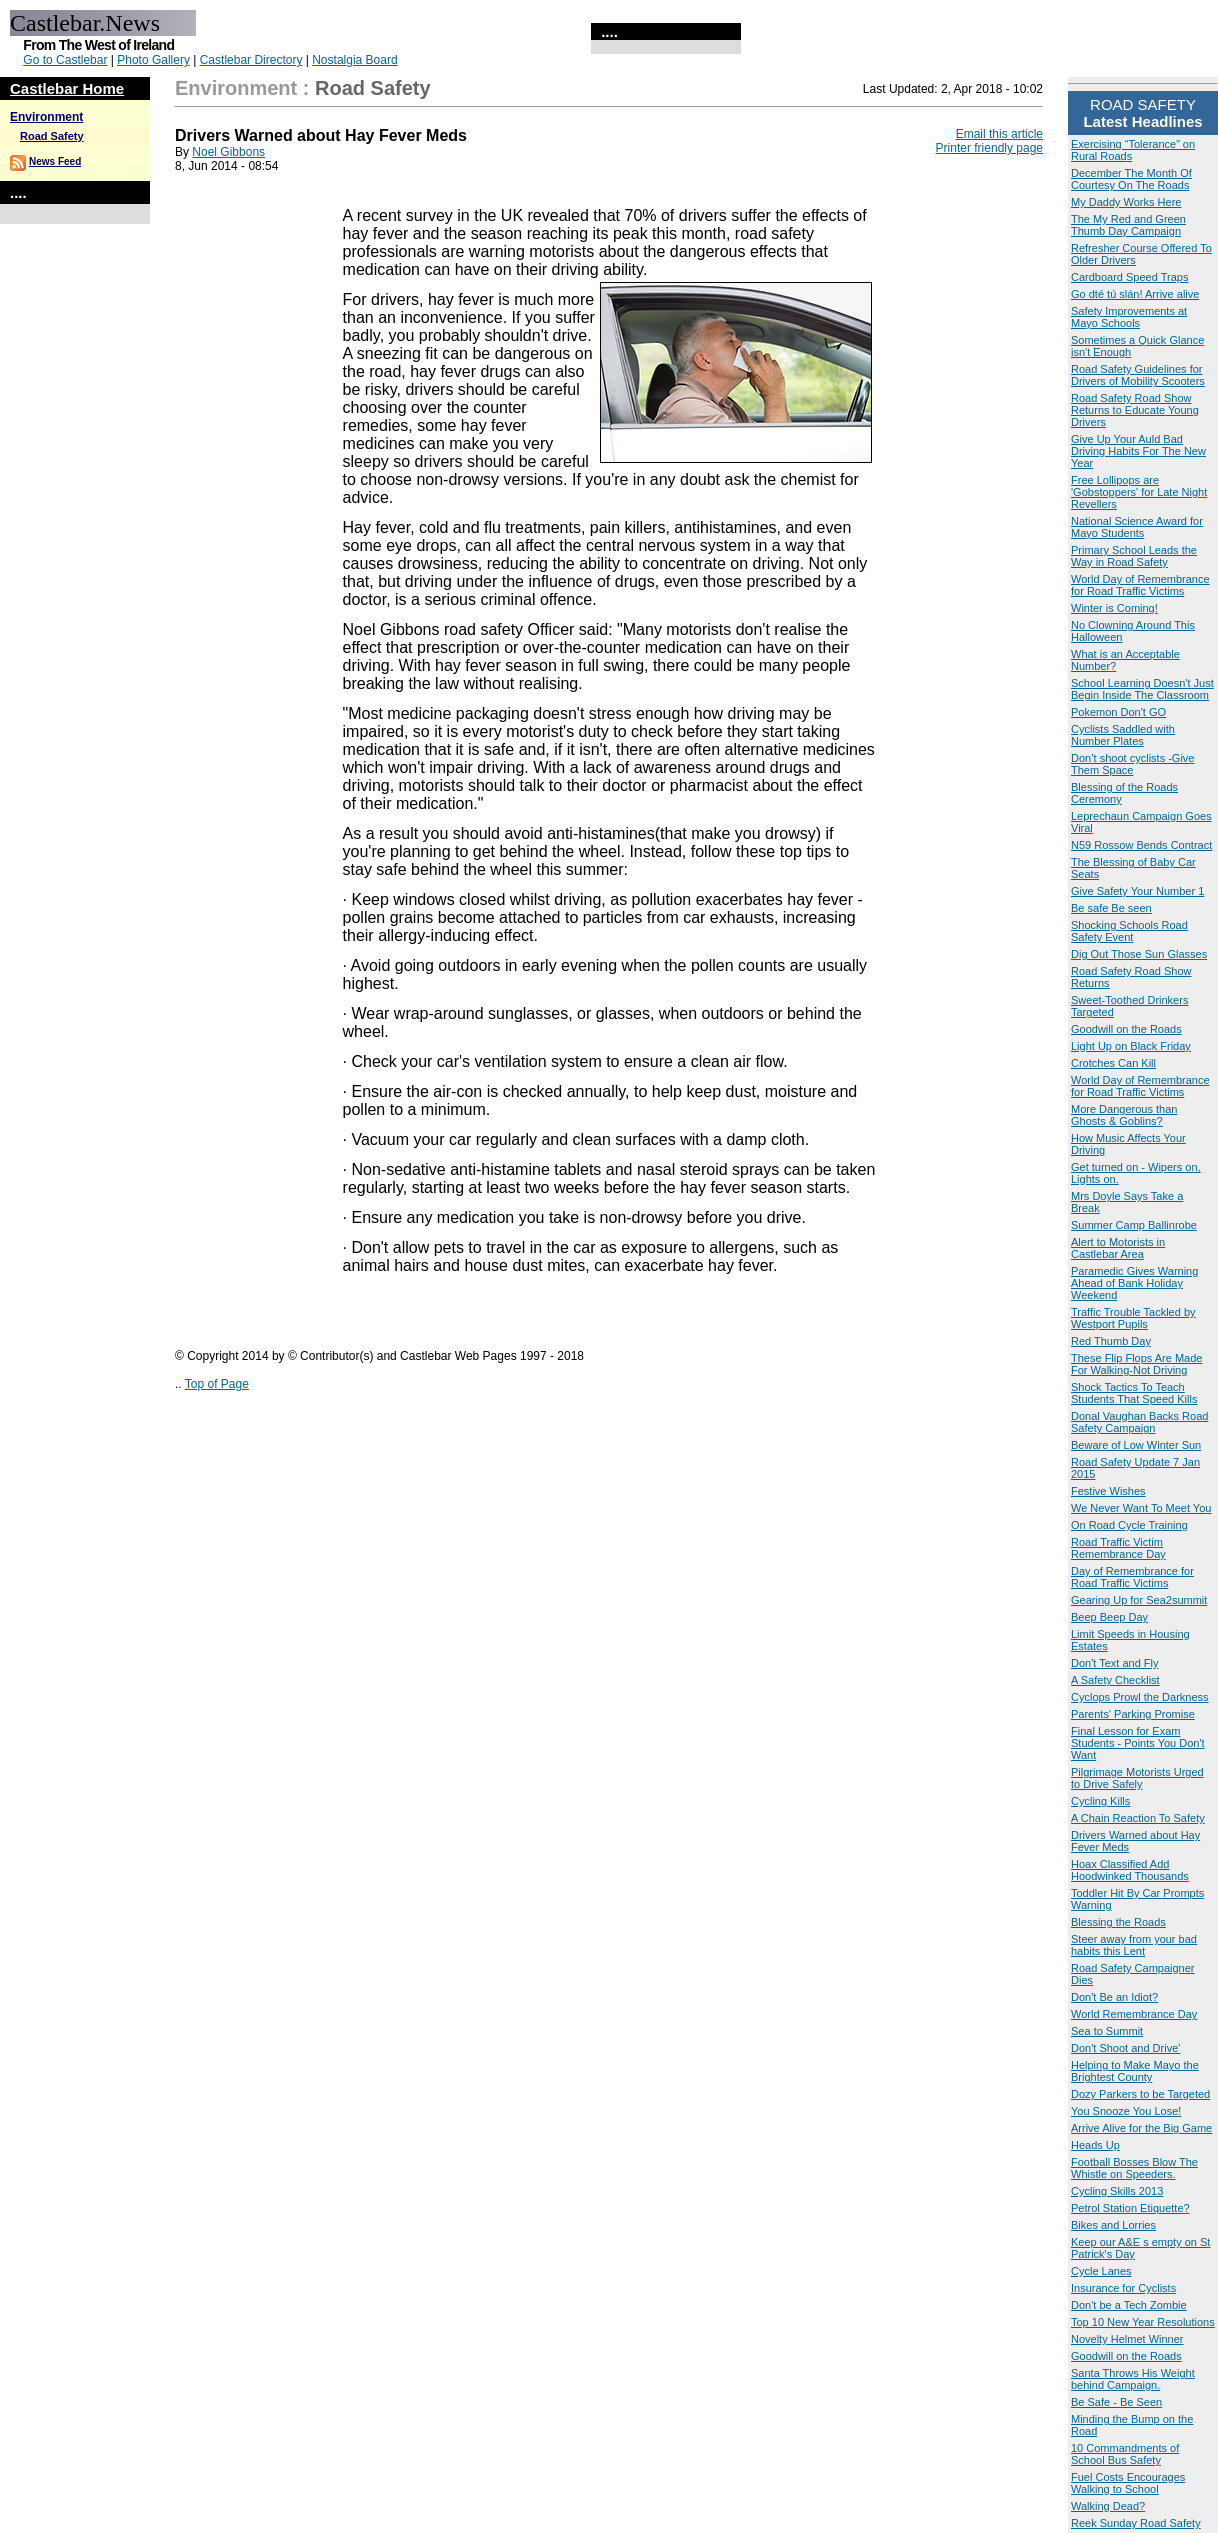 This screenshot has height=2533, width=1218. What do you see at coordinates (1139, 1422) in the screenshot?
I see `Donal Vaughan Backs Road Safety Campaign` at bounding box center [1139, 1422].